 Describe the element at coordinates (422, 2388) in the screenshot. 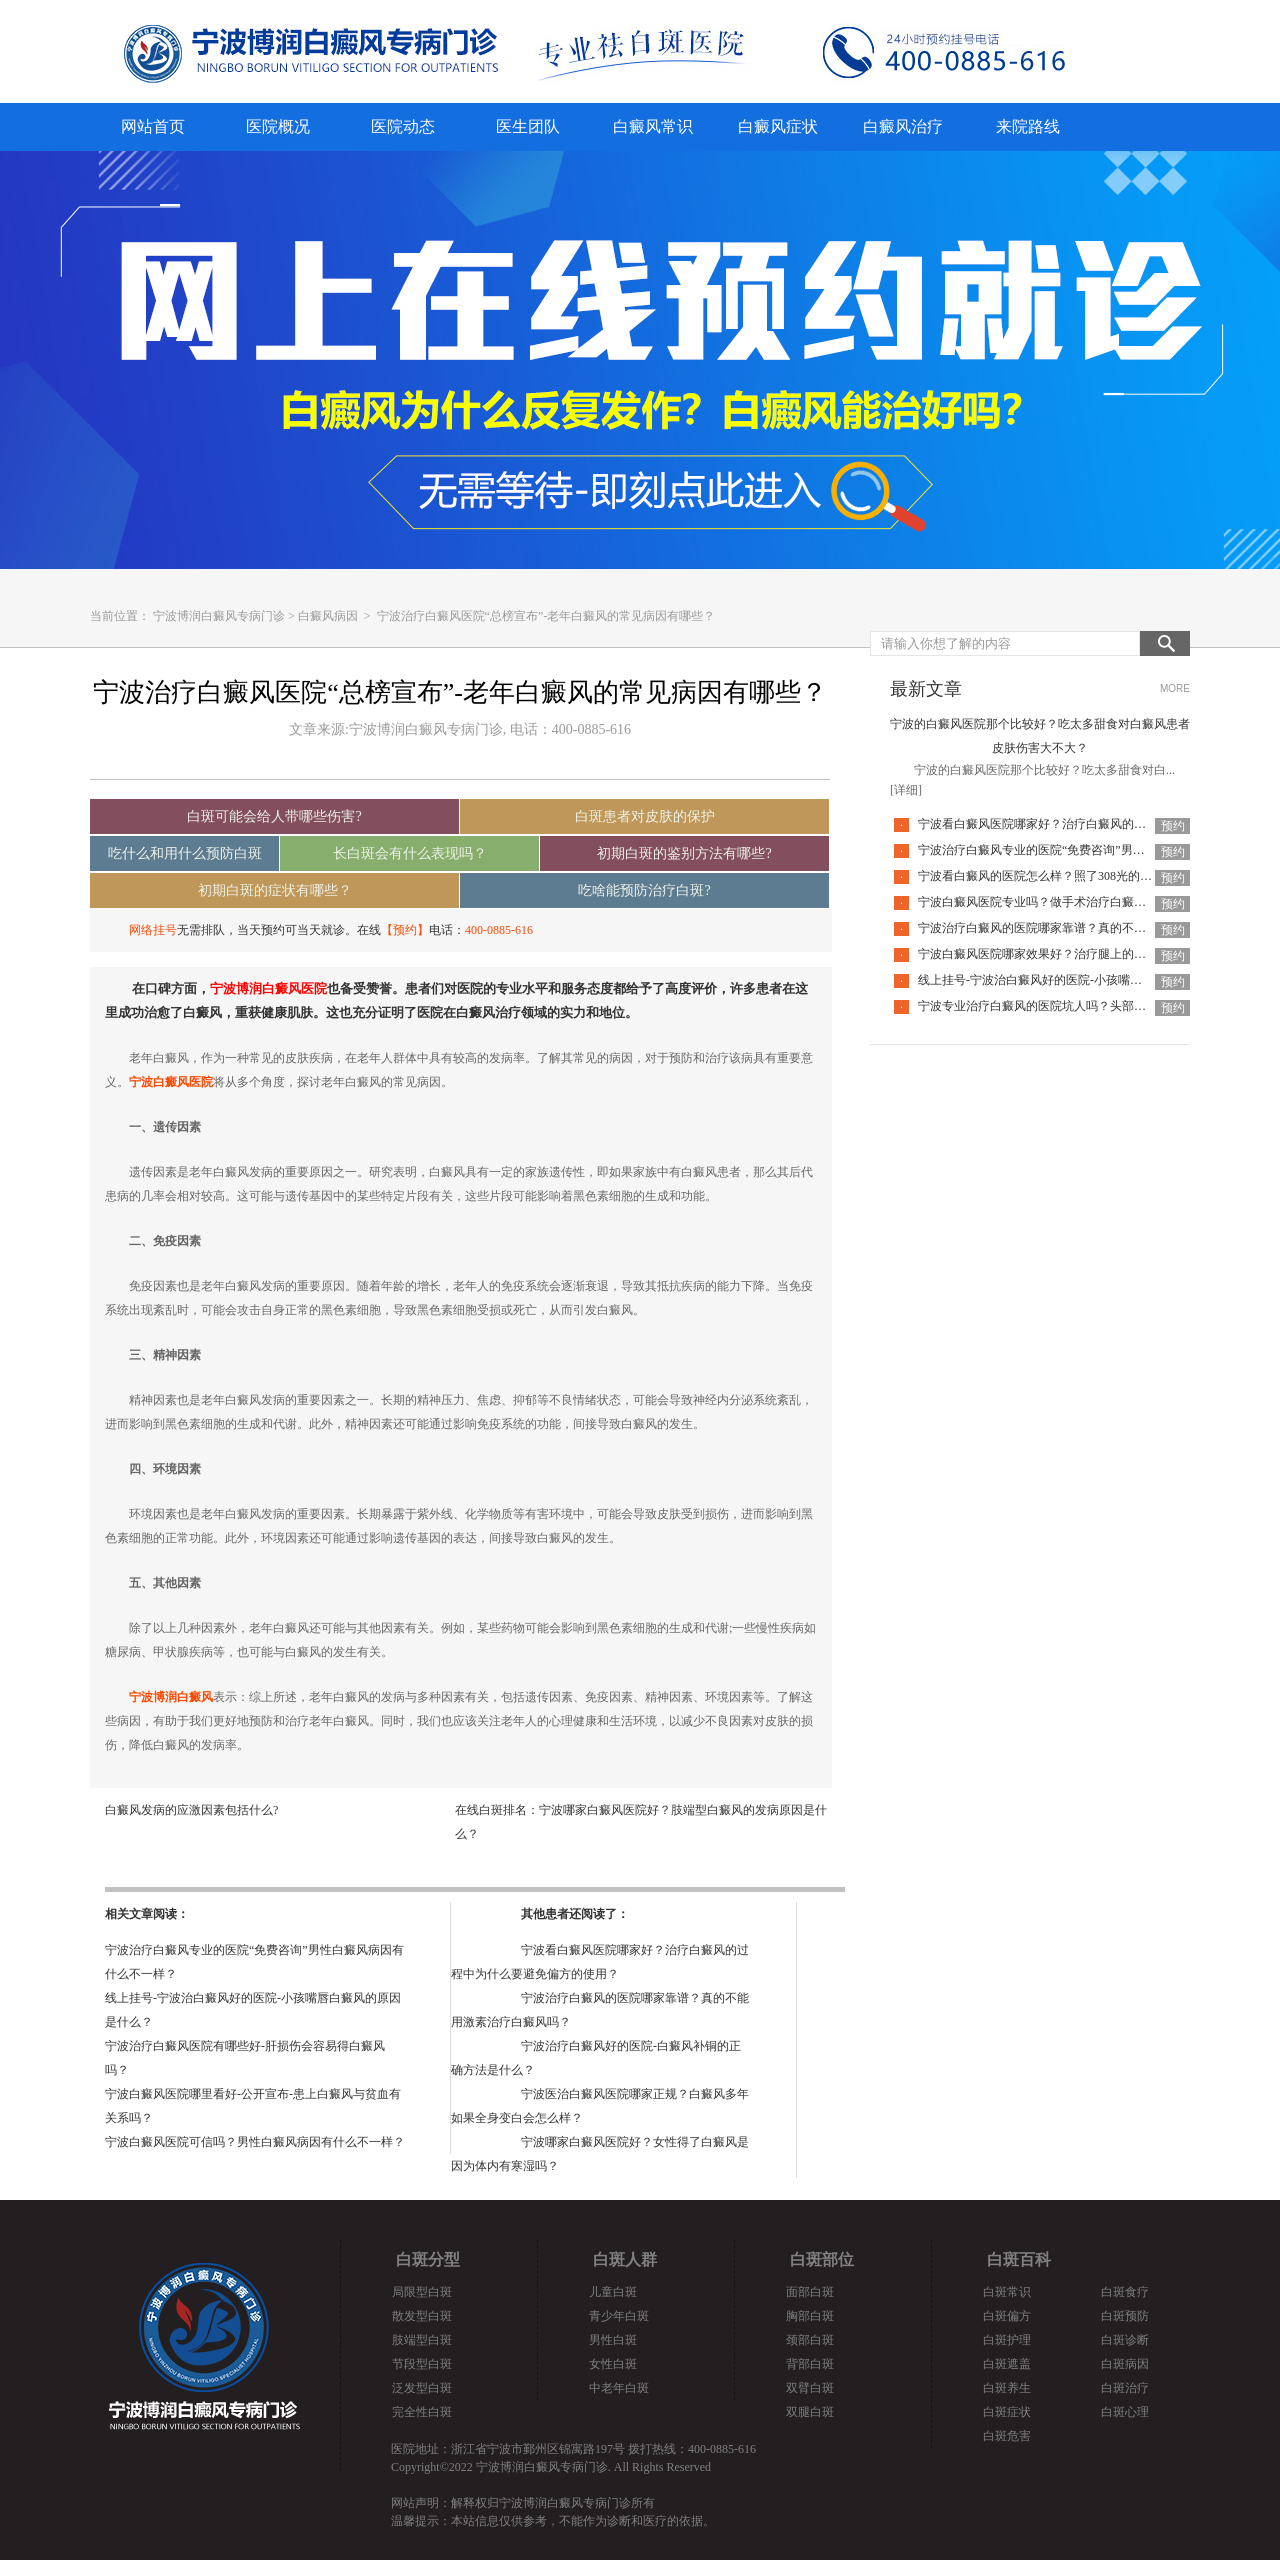

I see `泛发型白斑` at that location.